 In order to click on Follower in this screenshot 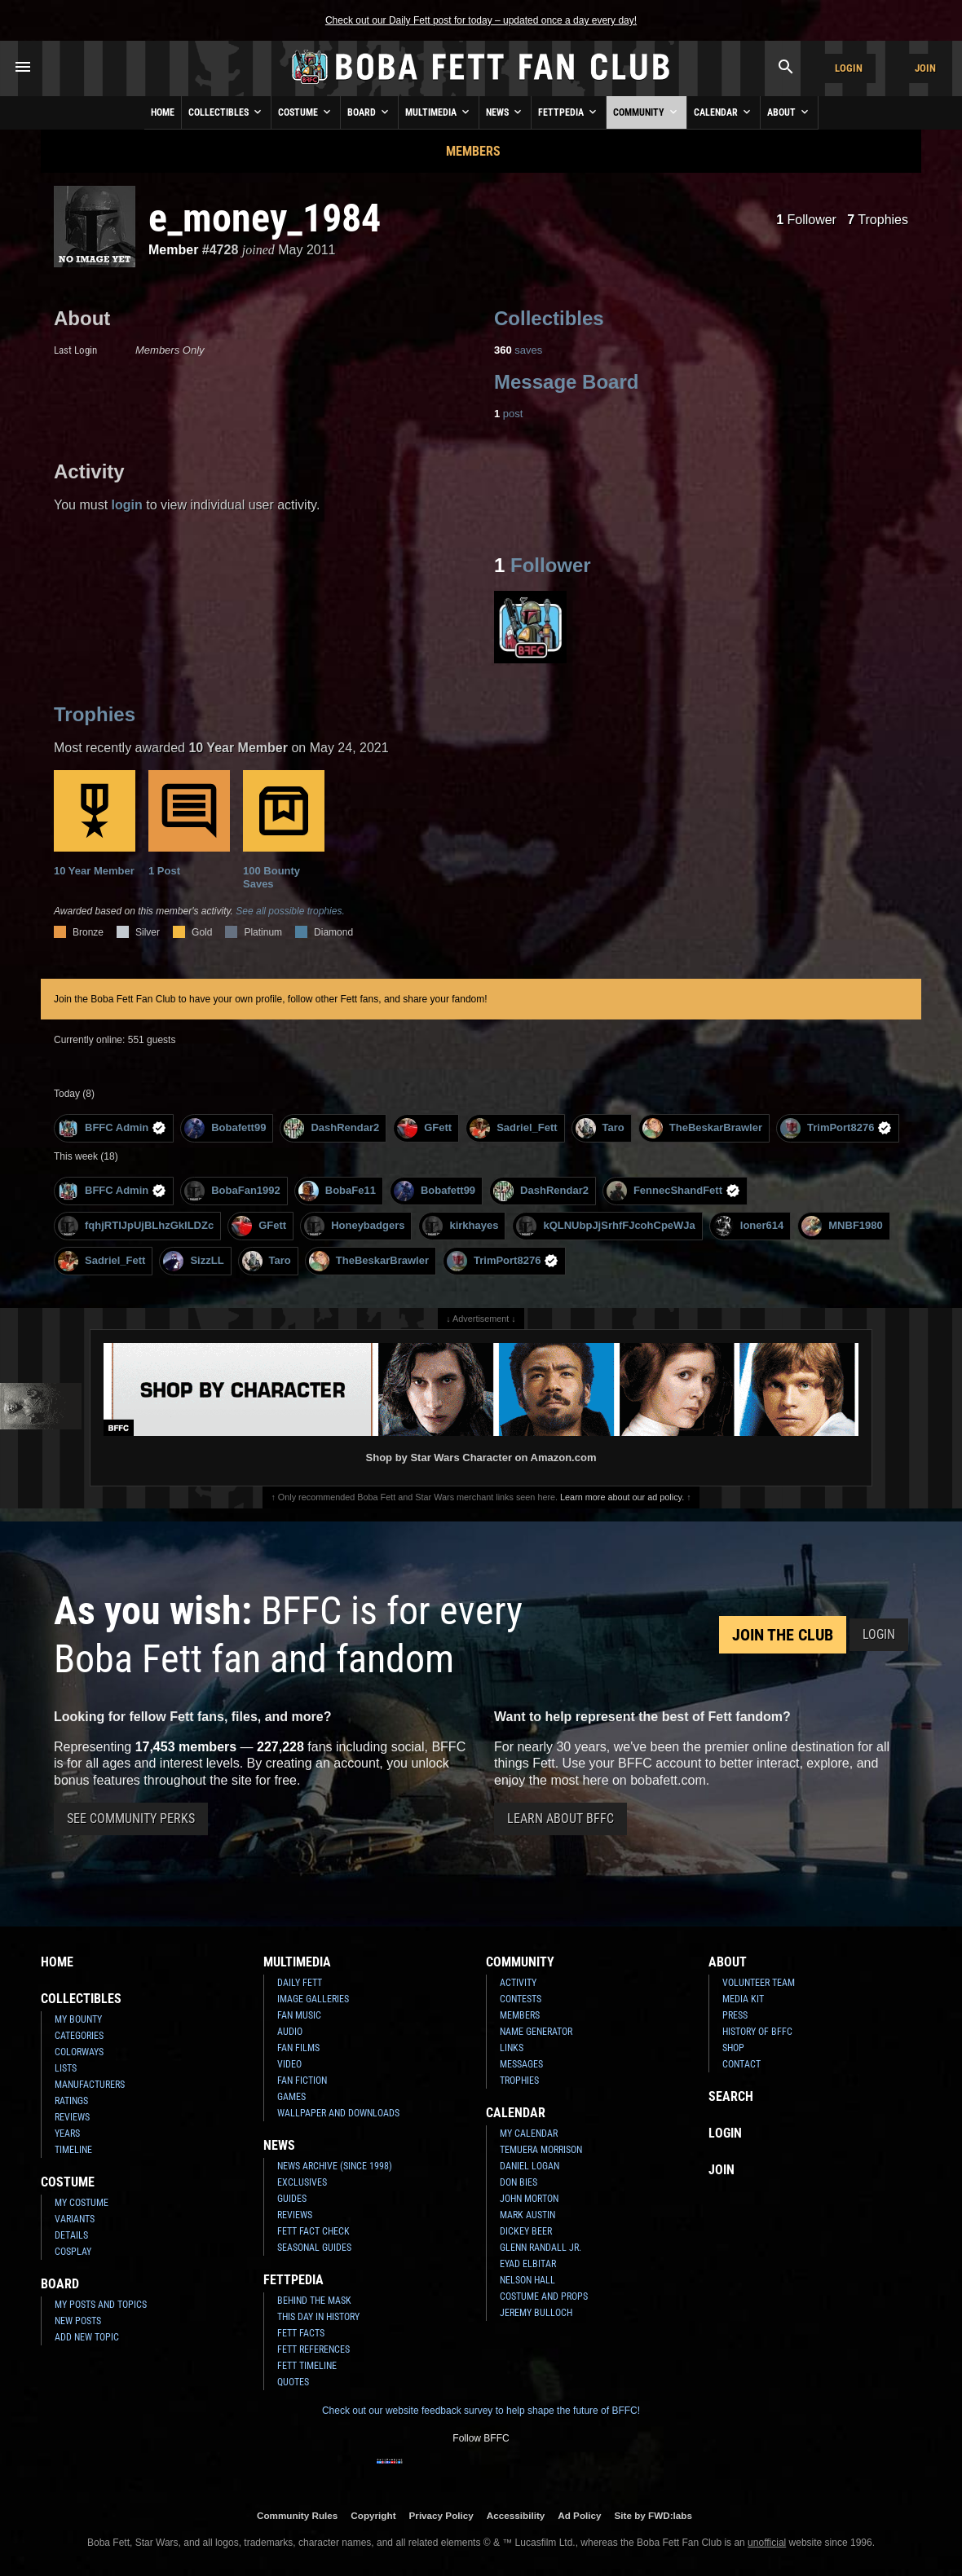, I will do `click(806, 220)`.